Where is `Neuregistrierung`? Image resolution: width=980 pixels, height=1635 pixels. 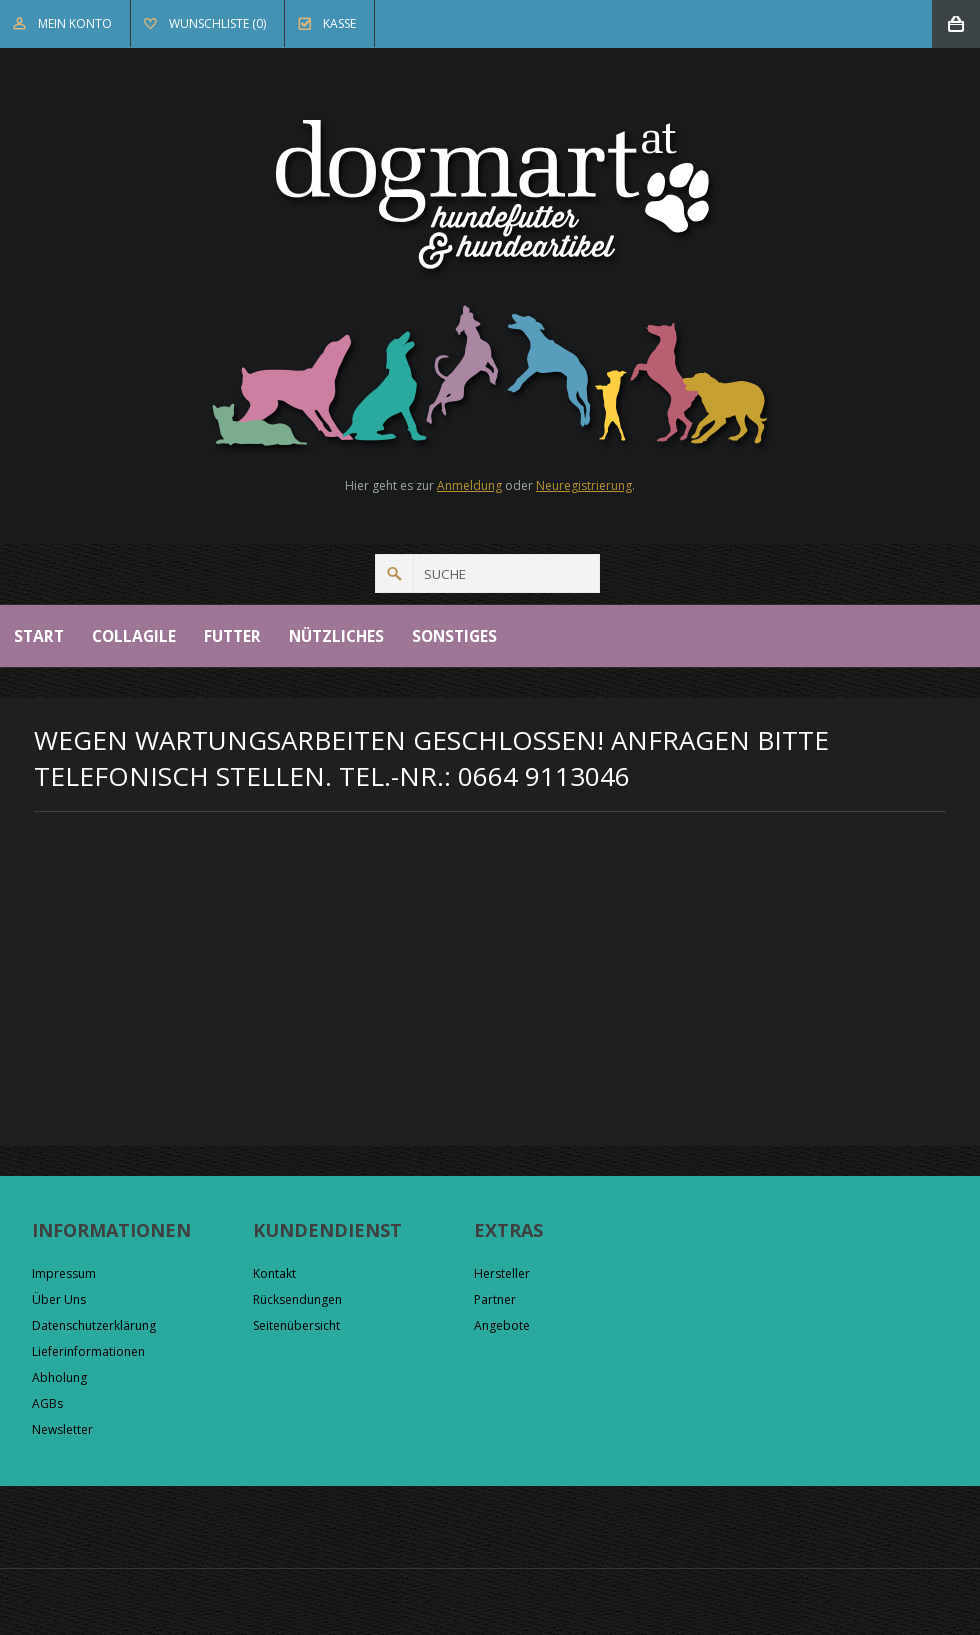
Neuregistrierung is located at coordinates (584, 485).